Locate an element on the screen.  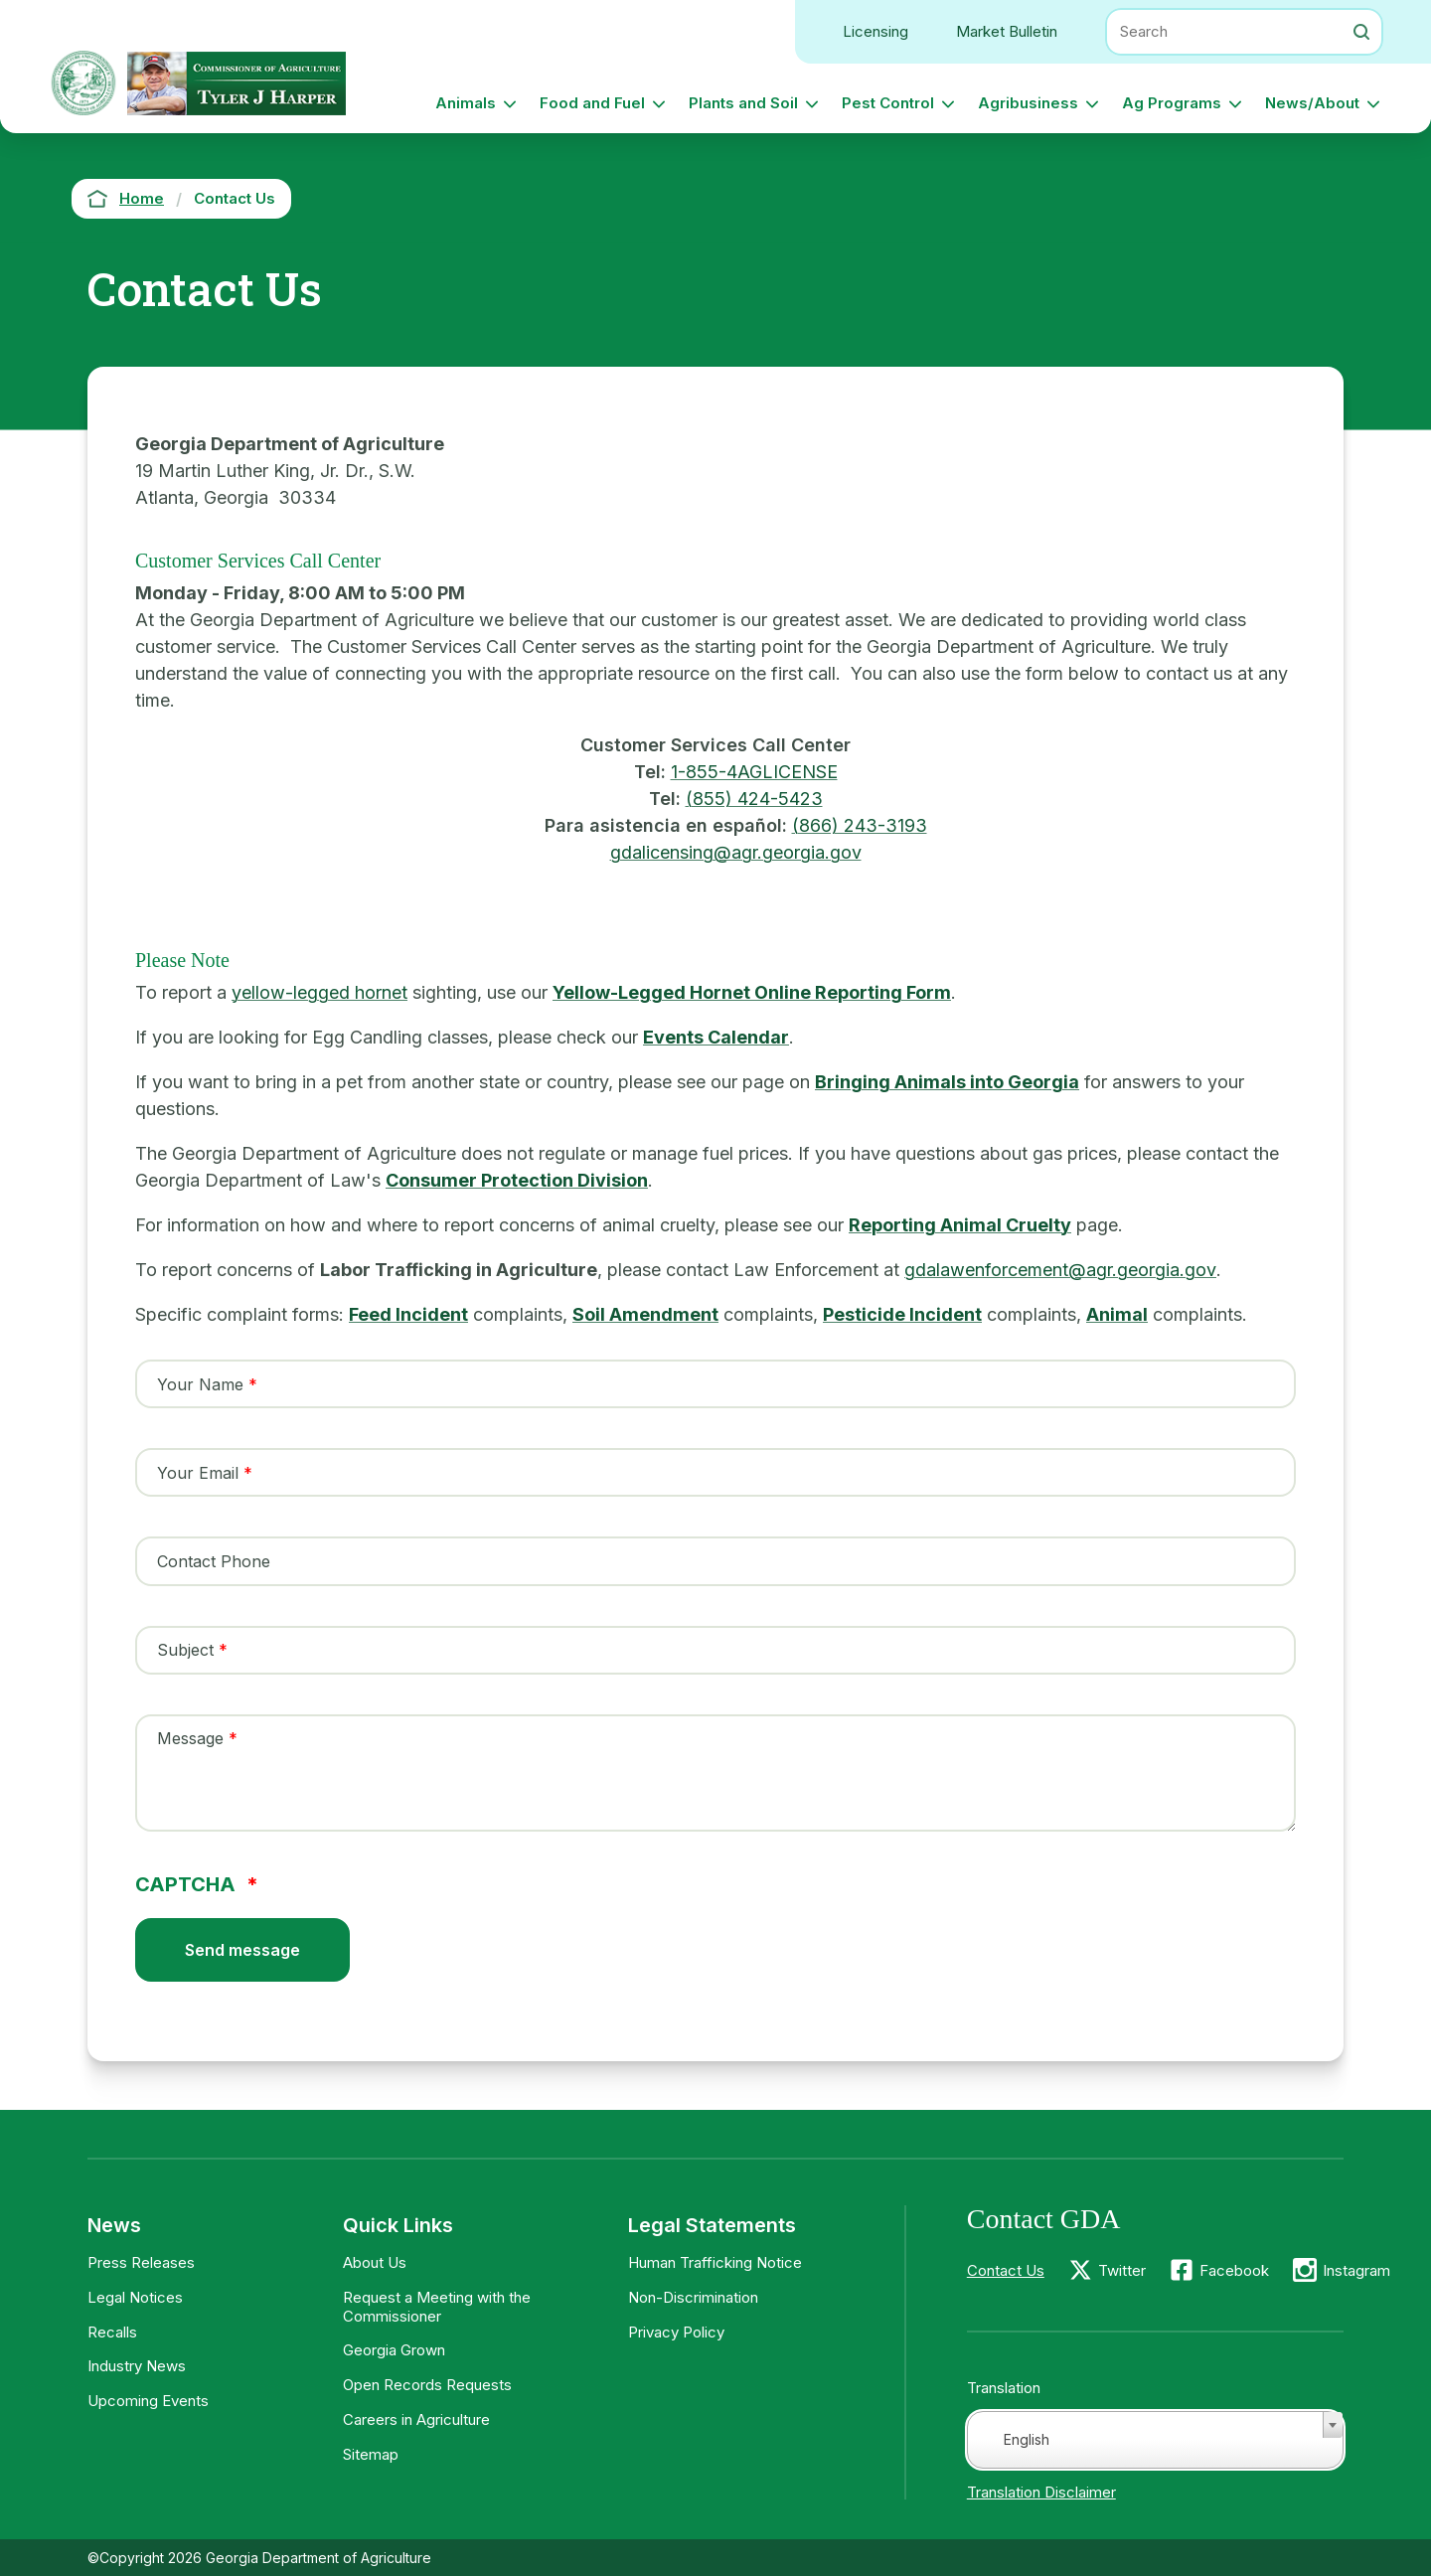
Your Email is located at coordinates (197, 1473).